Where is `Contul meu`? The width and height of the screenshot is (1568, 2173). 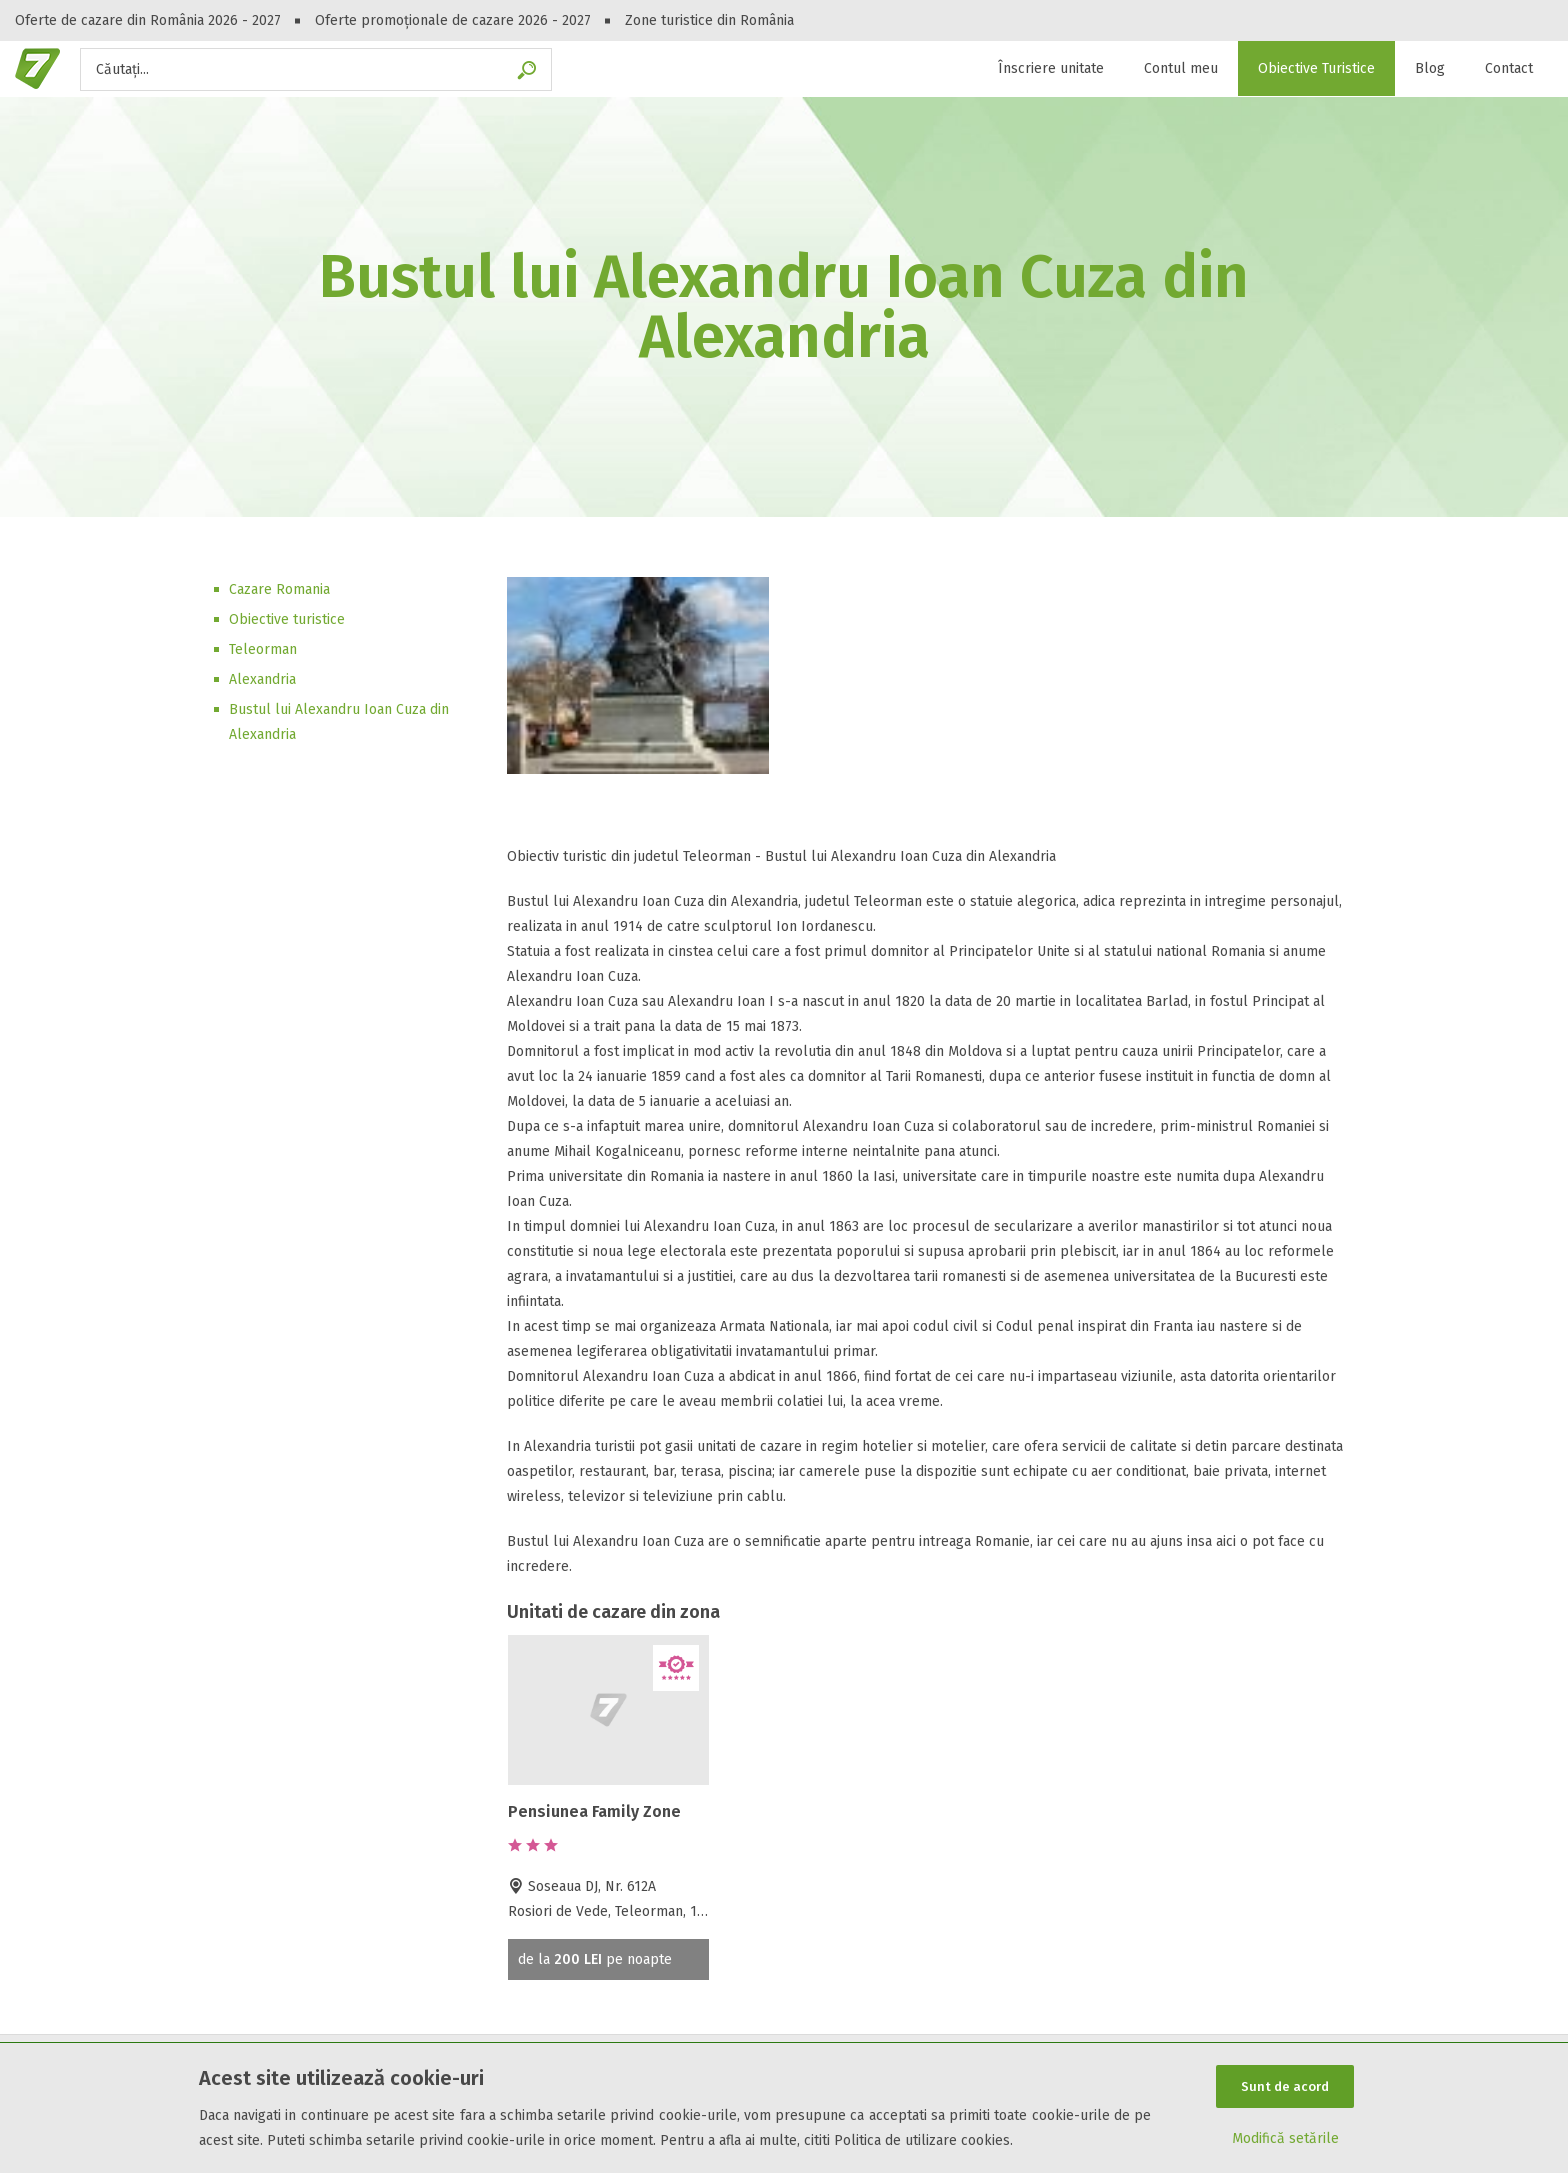 Contul meu is located at coordinates (1181, 68).